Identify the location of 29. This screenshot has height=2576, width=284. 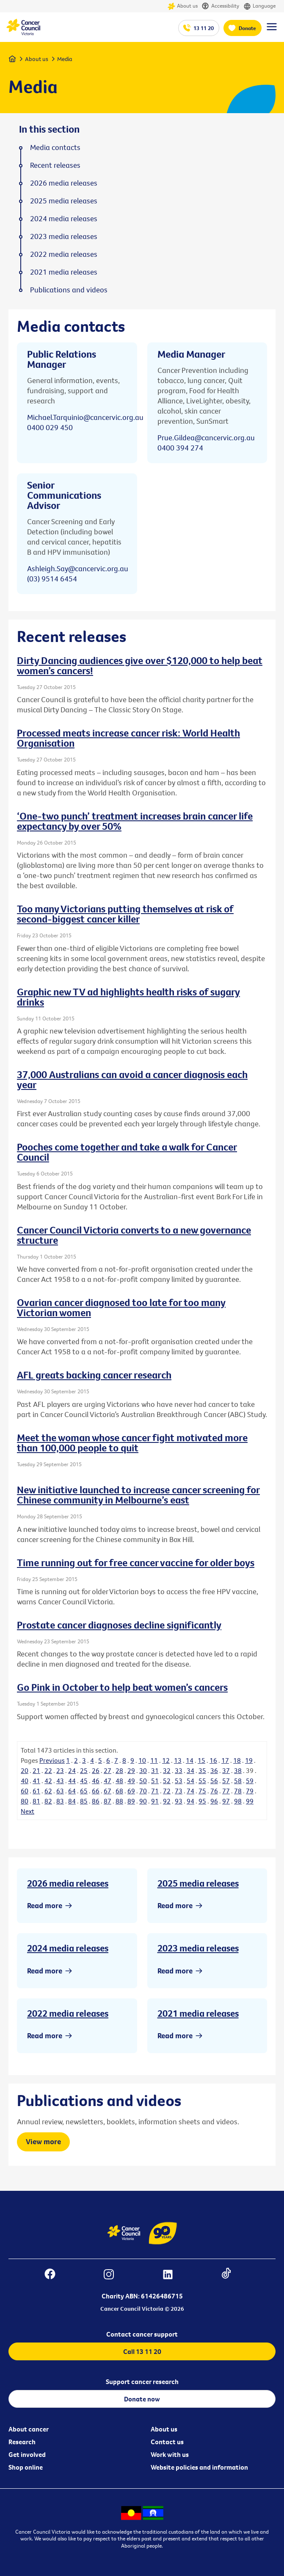
(131, 1770).